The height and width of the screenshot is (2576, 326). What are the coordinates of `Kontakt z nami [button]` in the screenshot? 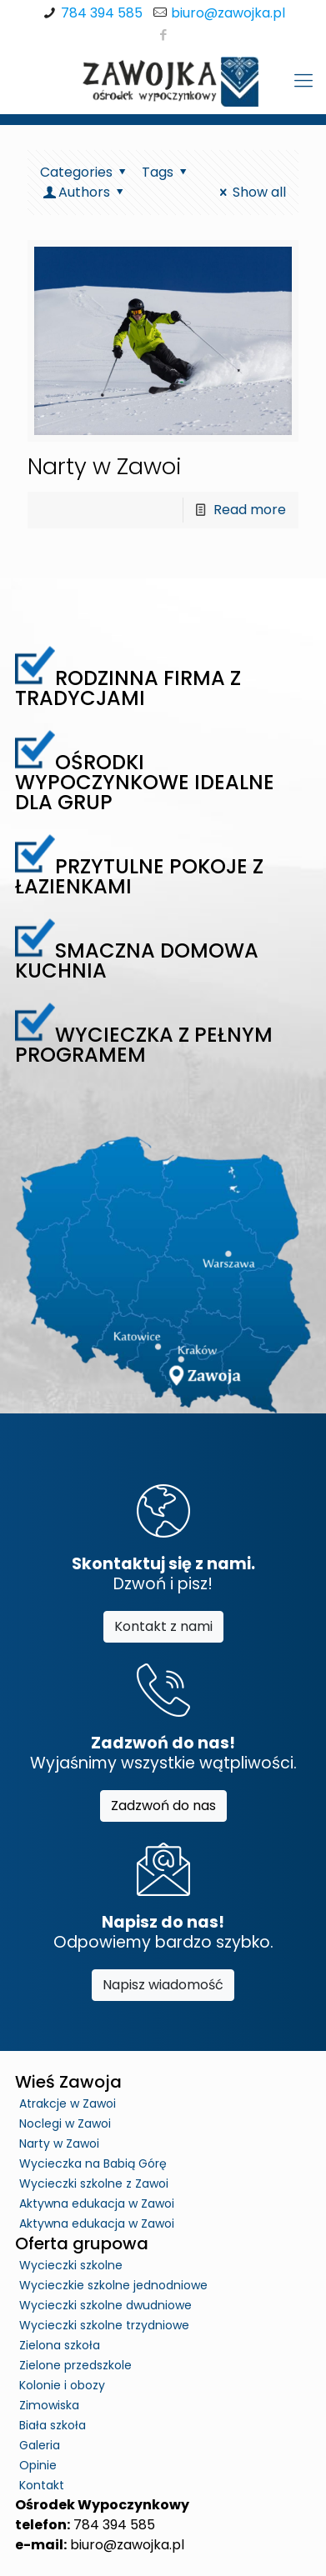 It's located at (163, 1626).